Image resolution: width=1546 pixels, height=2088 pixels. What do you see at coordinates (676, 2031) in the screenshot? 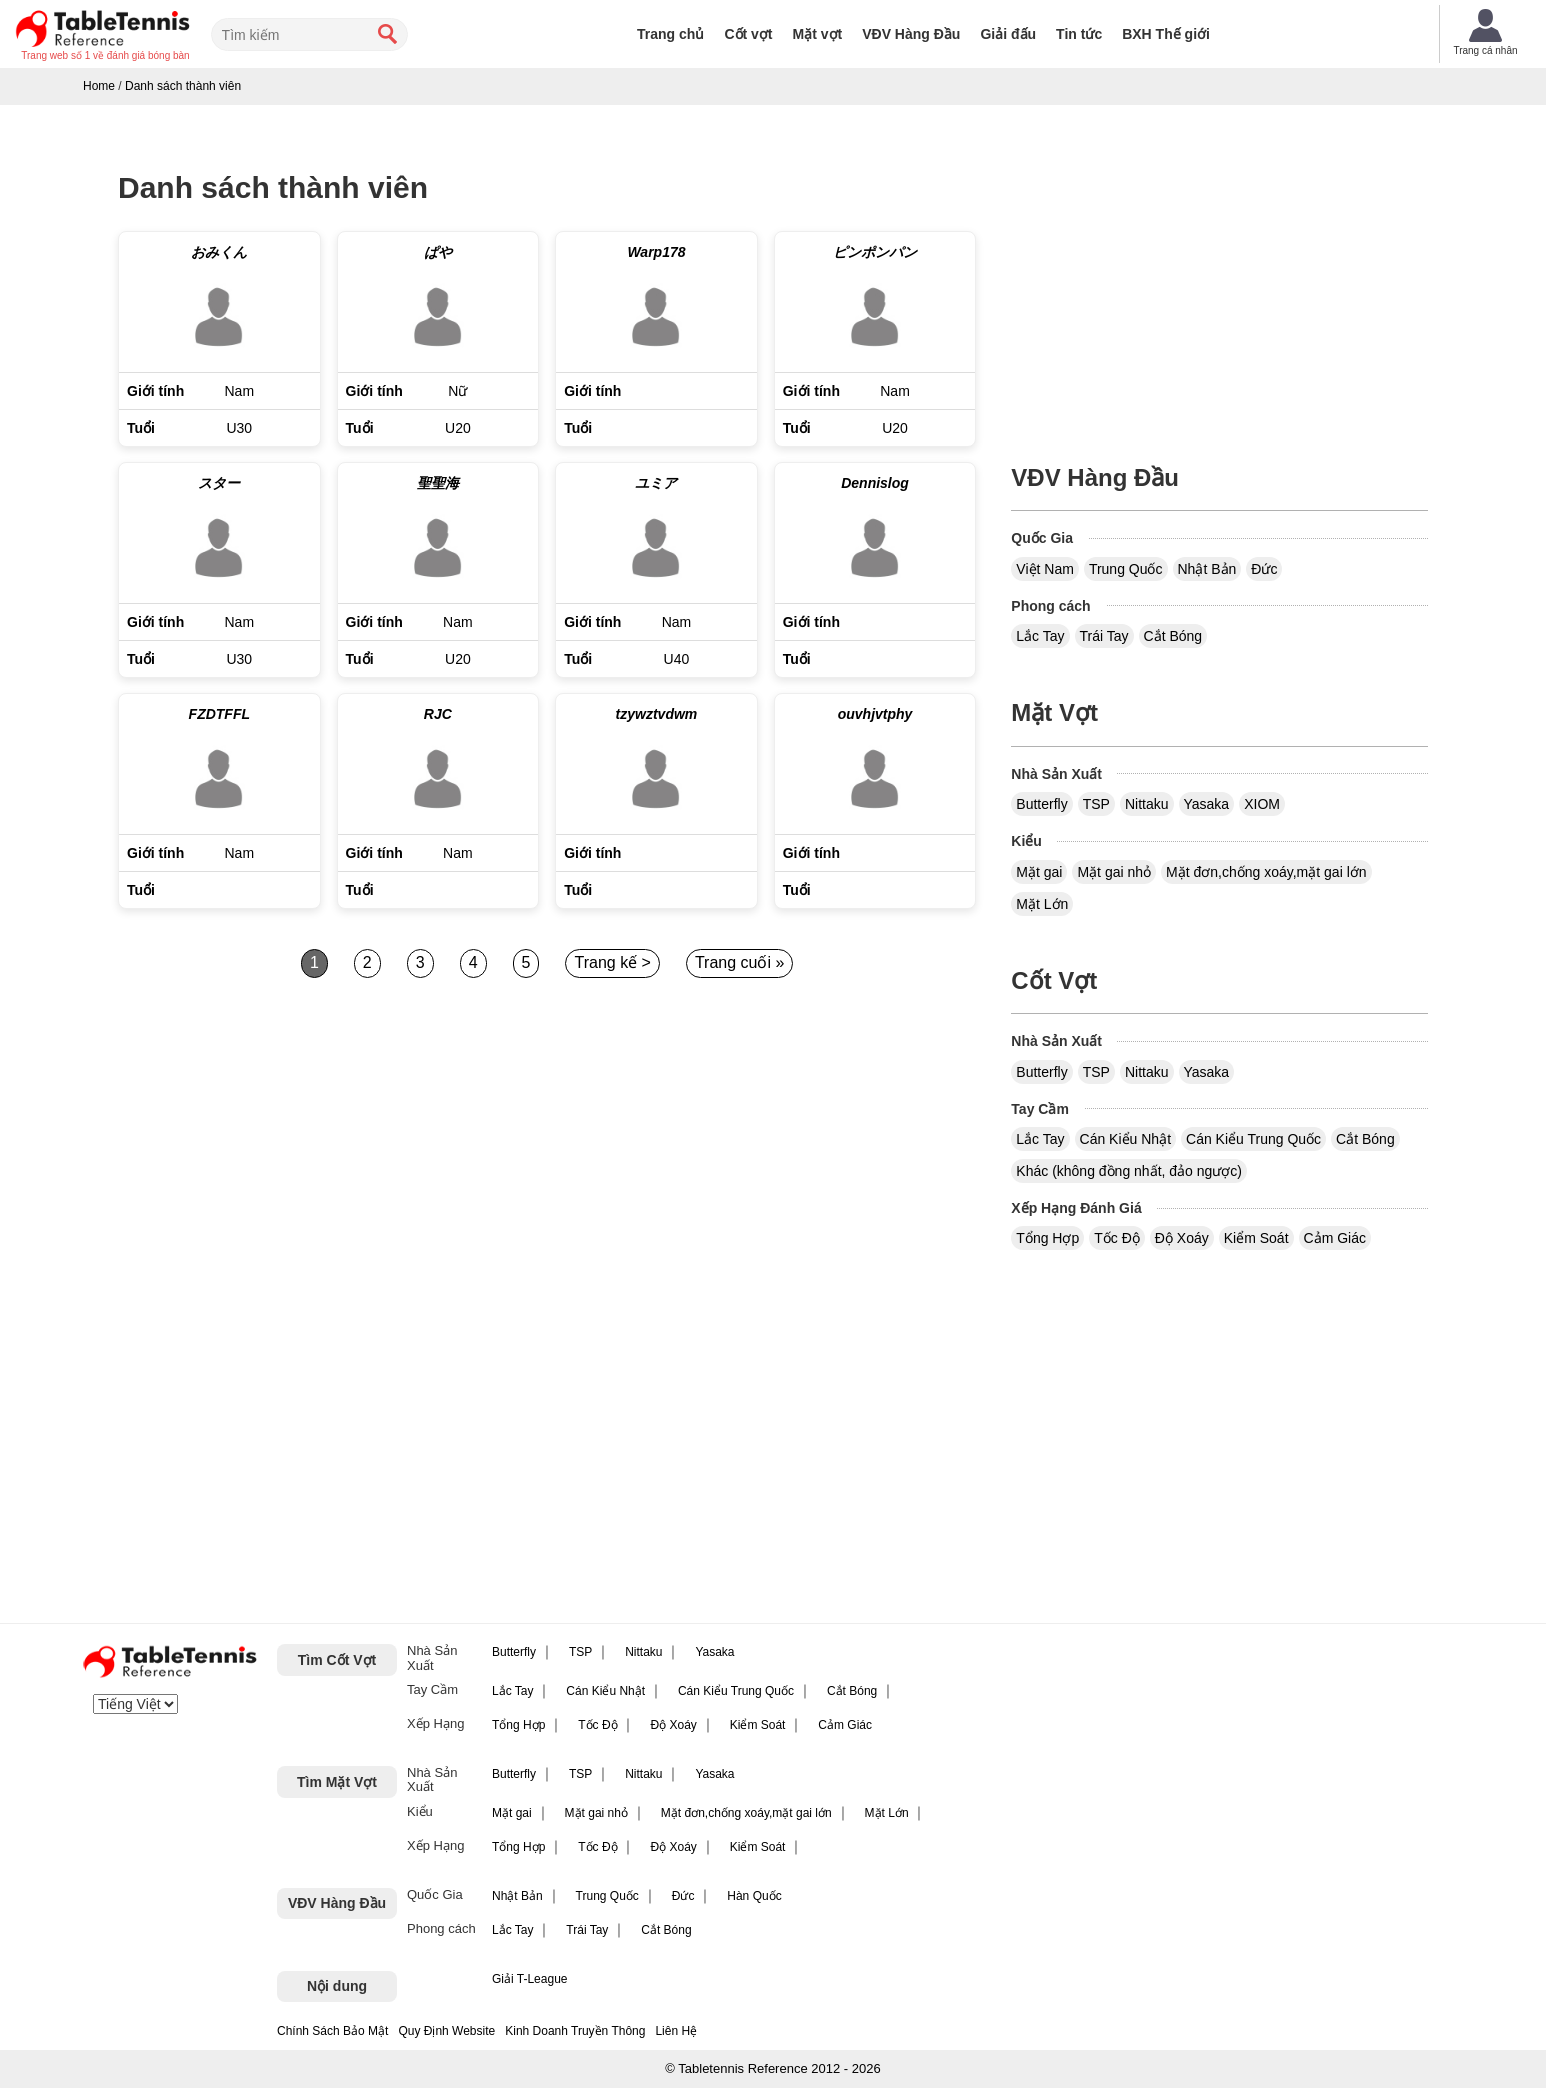
I see `Liên Hệ` at bounding box center [676, 2031].